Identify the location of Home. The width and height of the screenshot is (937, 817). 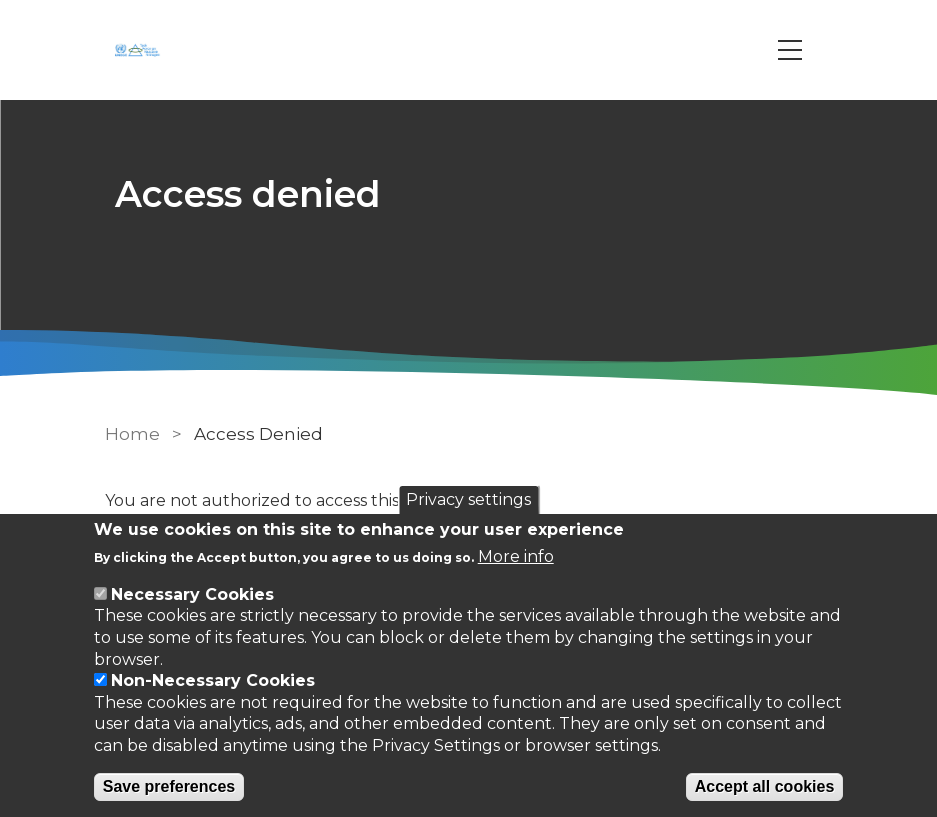
(132, 434).